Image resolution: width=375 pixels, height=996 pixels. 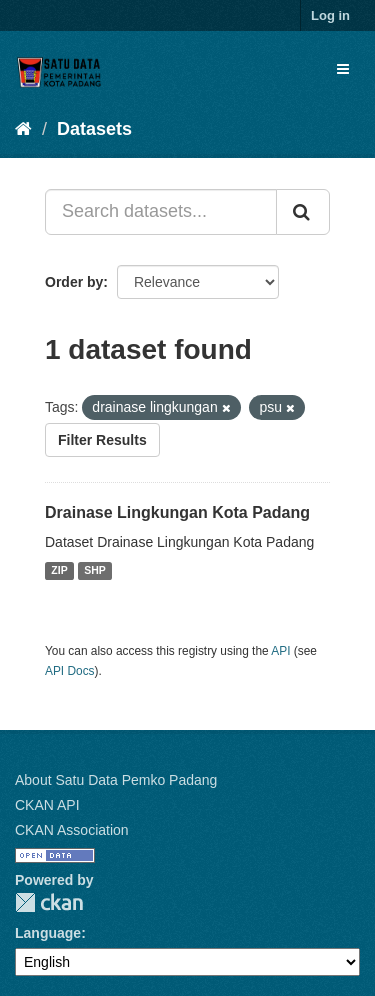 What do you see at coordinates (116, 780) in the screenshot?
I see `About Satu Data Pemko Padang` at bounding box center [116, 780].